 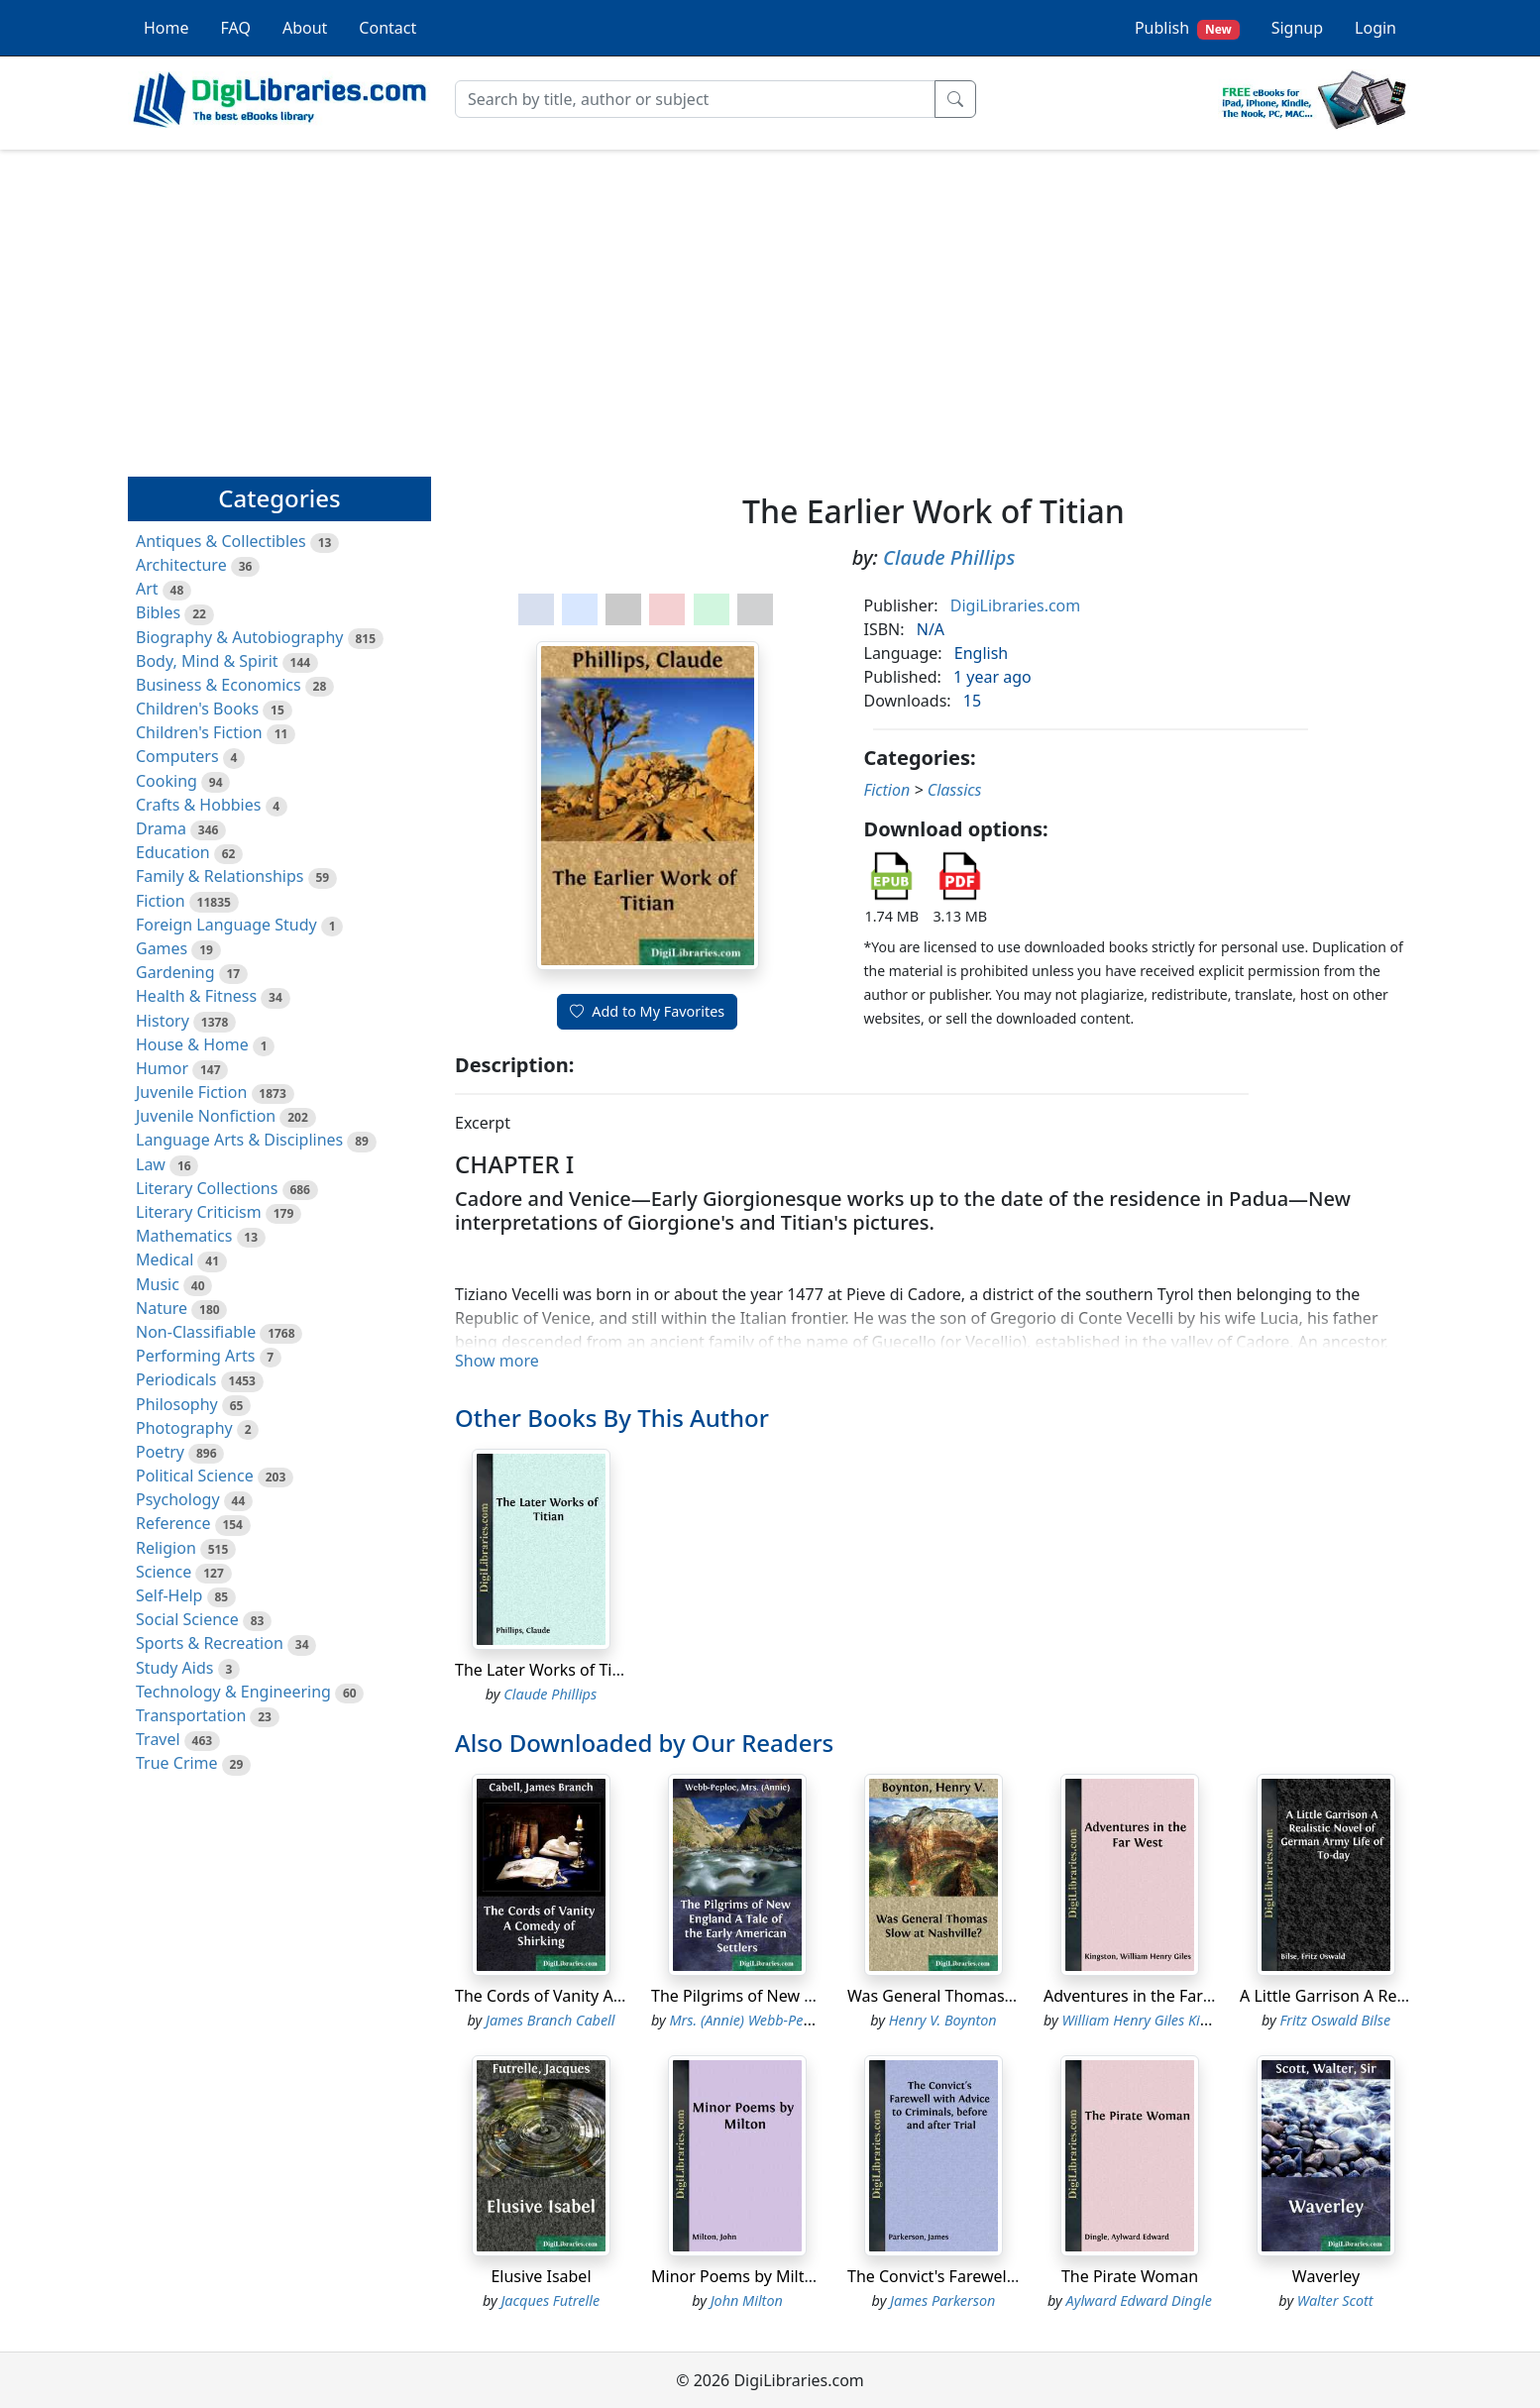 I want to click on The Cords of Vanity A Comedy of Shirking, so click(x=609, y=1996).